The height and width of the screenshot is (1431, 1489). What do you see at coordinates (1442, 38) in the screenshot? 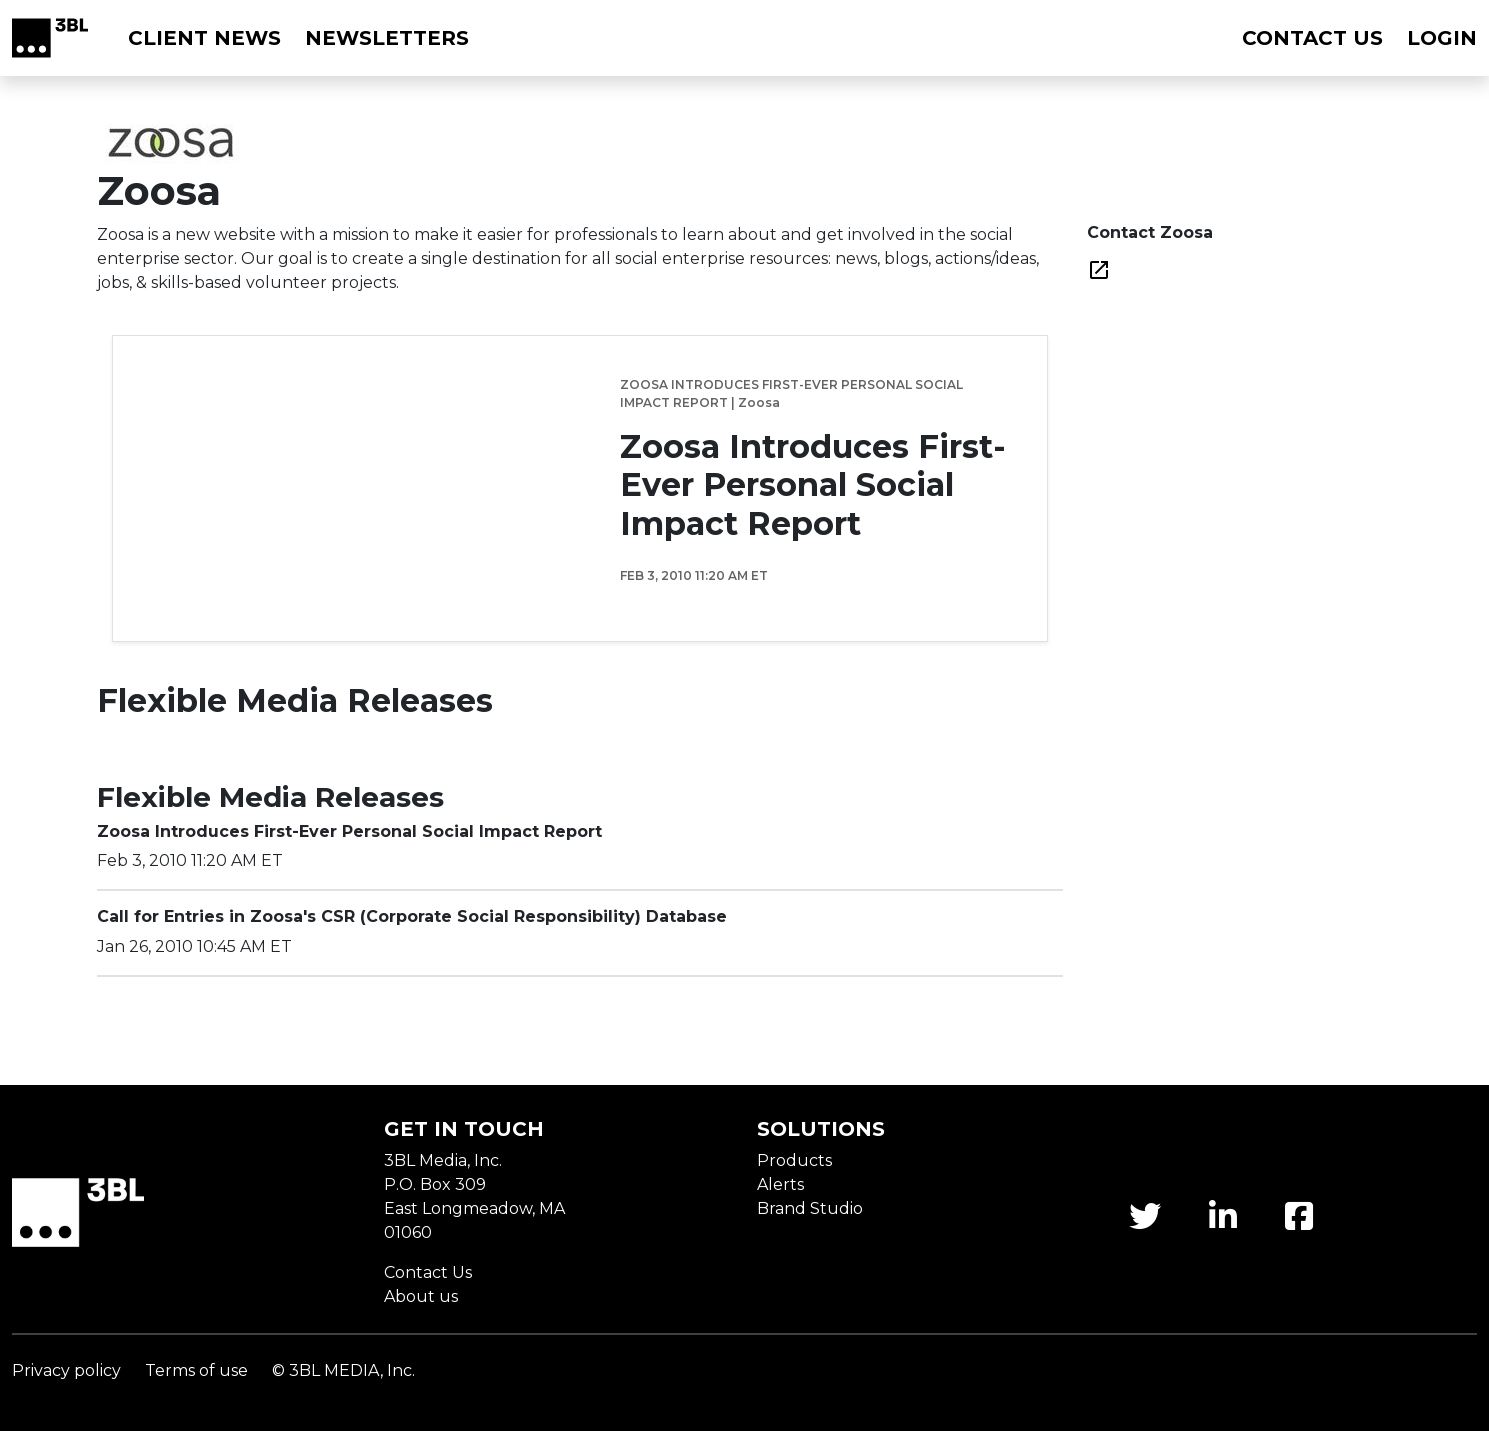
I see `Login` at bounding box center [1442, 38].